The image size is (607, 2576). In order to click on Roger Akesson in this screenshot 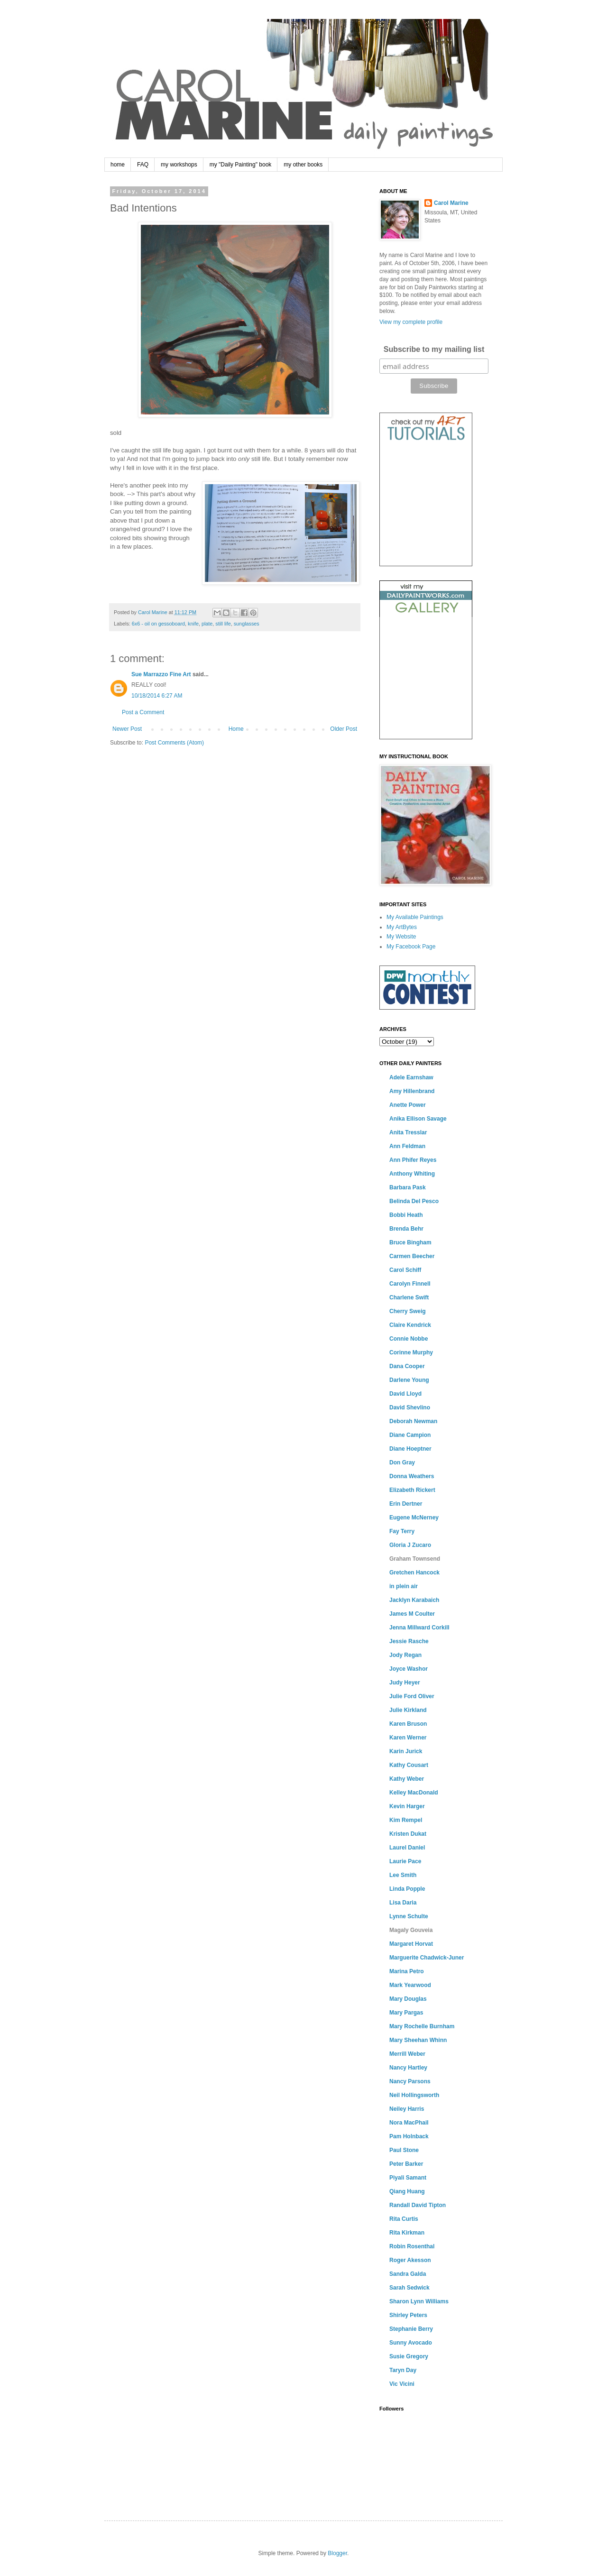, I will do `click(410, 2260)`.